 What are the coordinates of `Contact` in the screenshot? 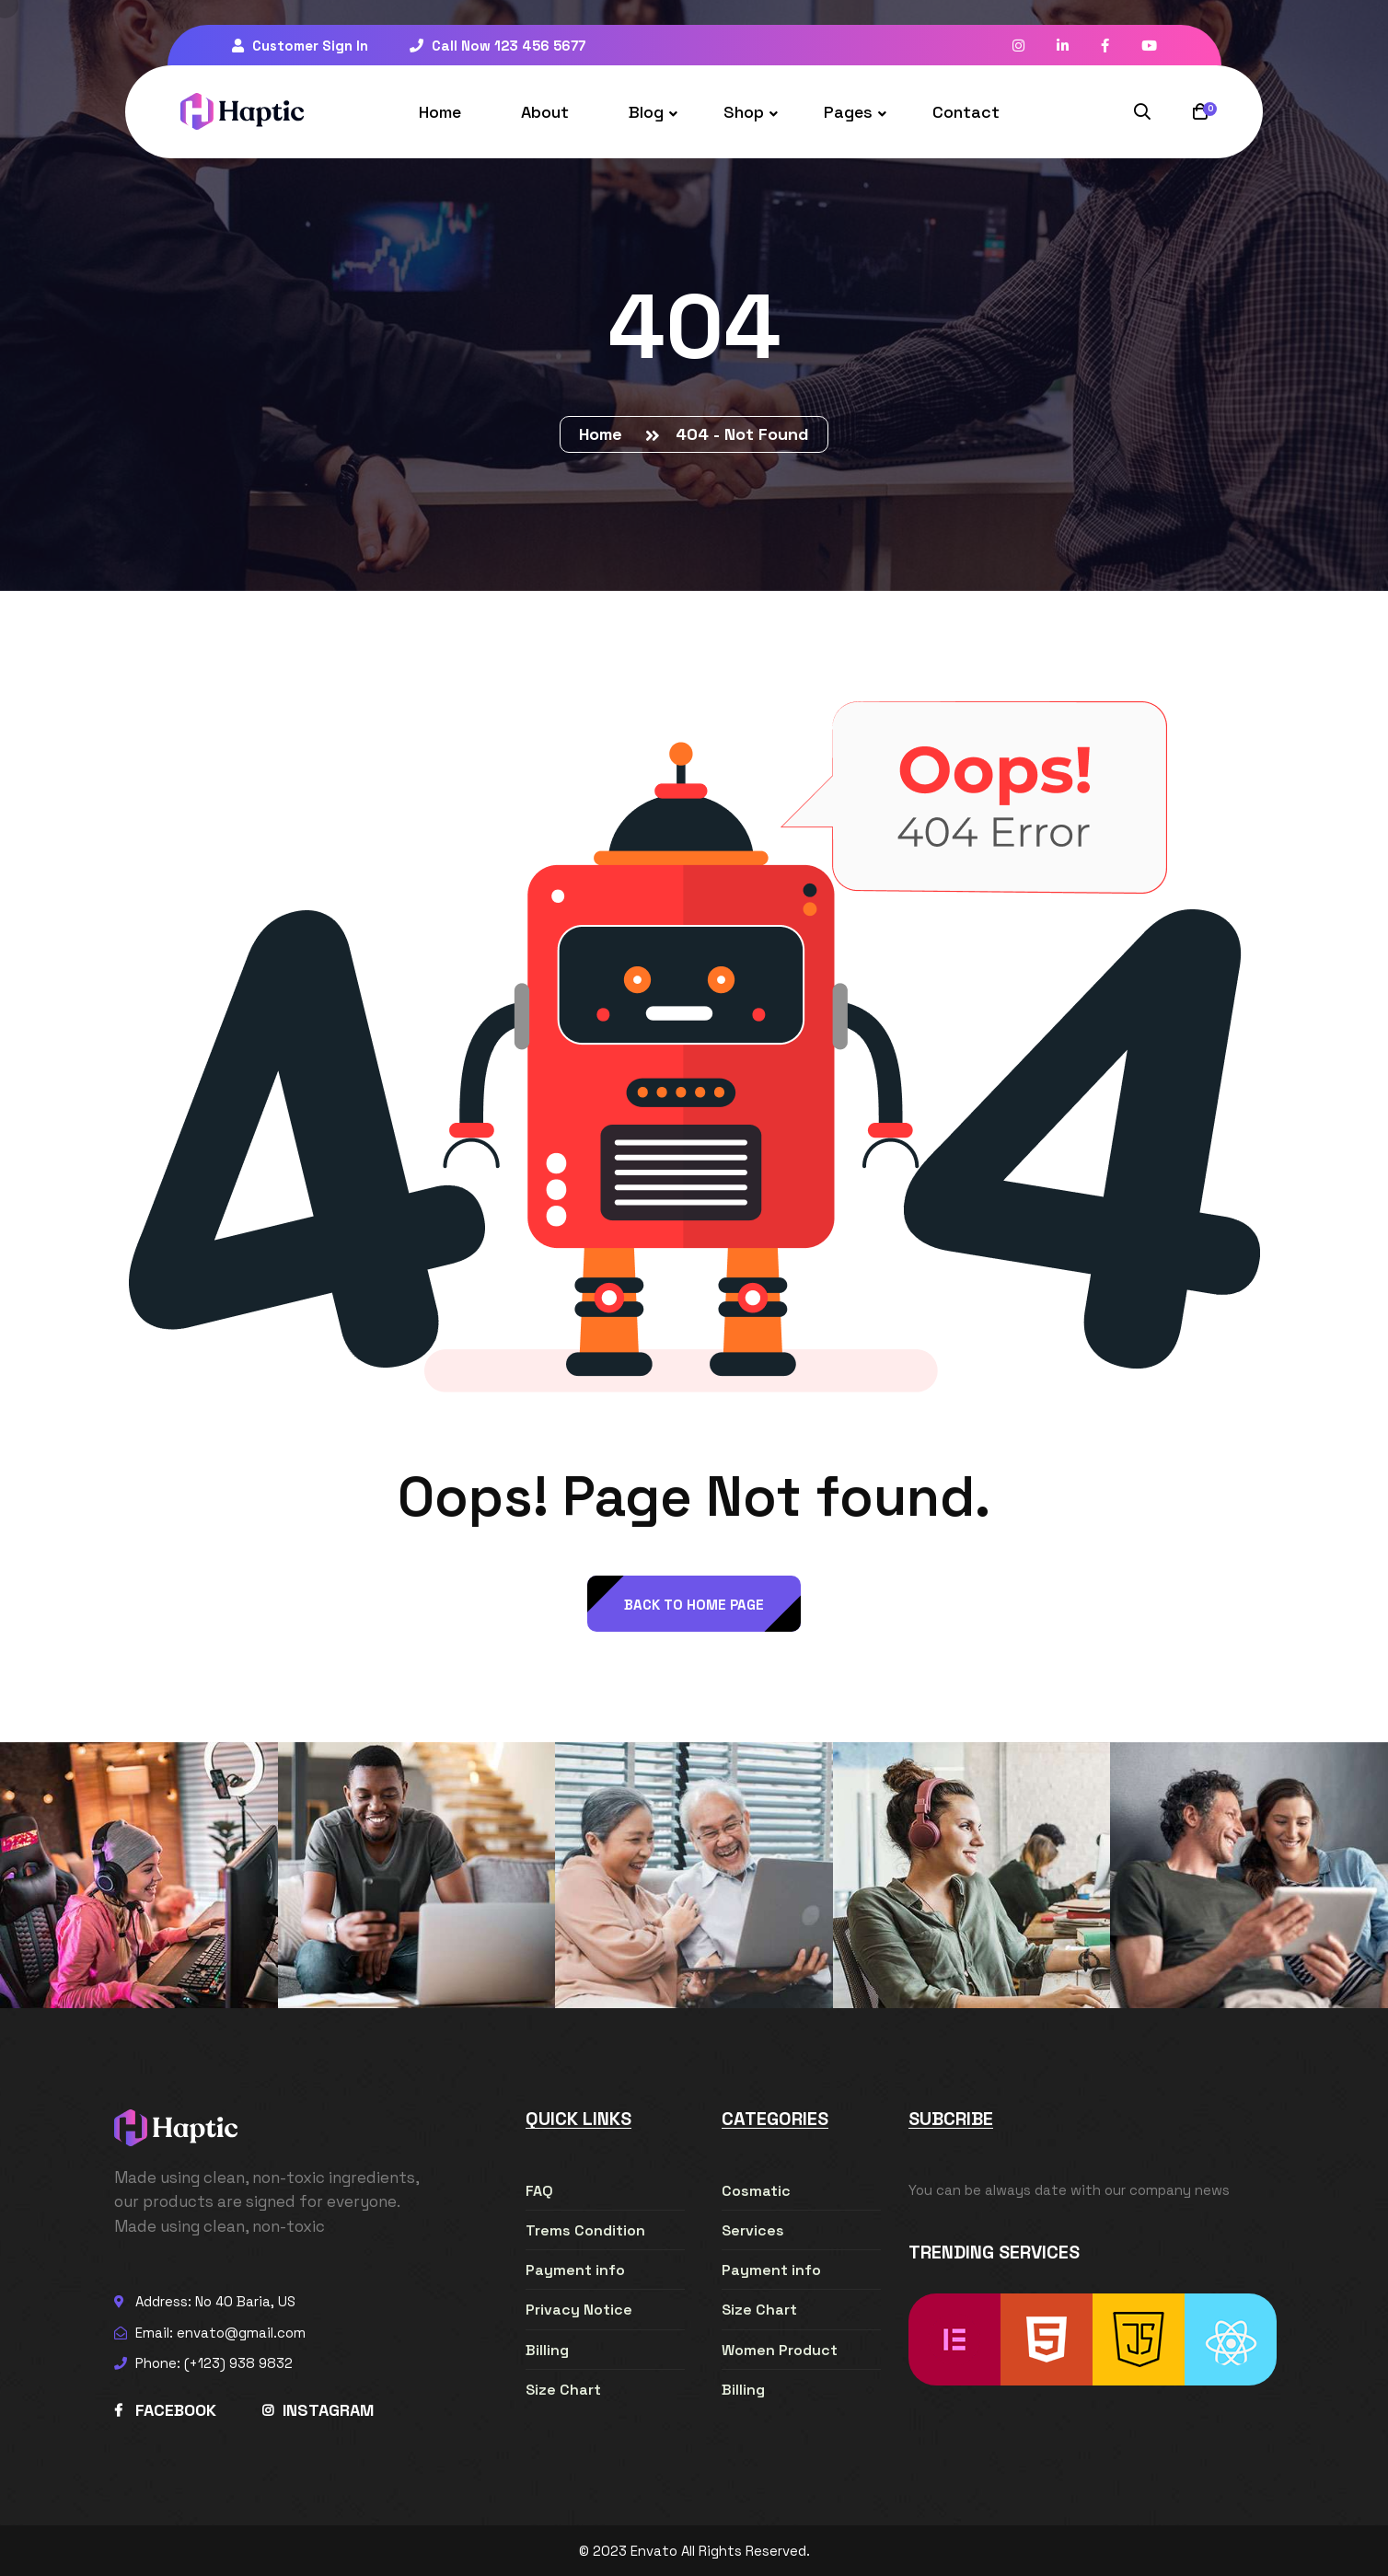 It's located at (966, 111).